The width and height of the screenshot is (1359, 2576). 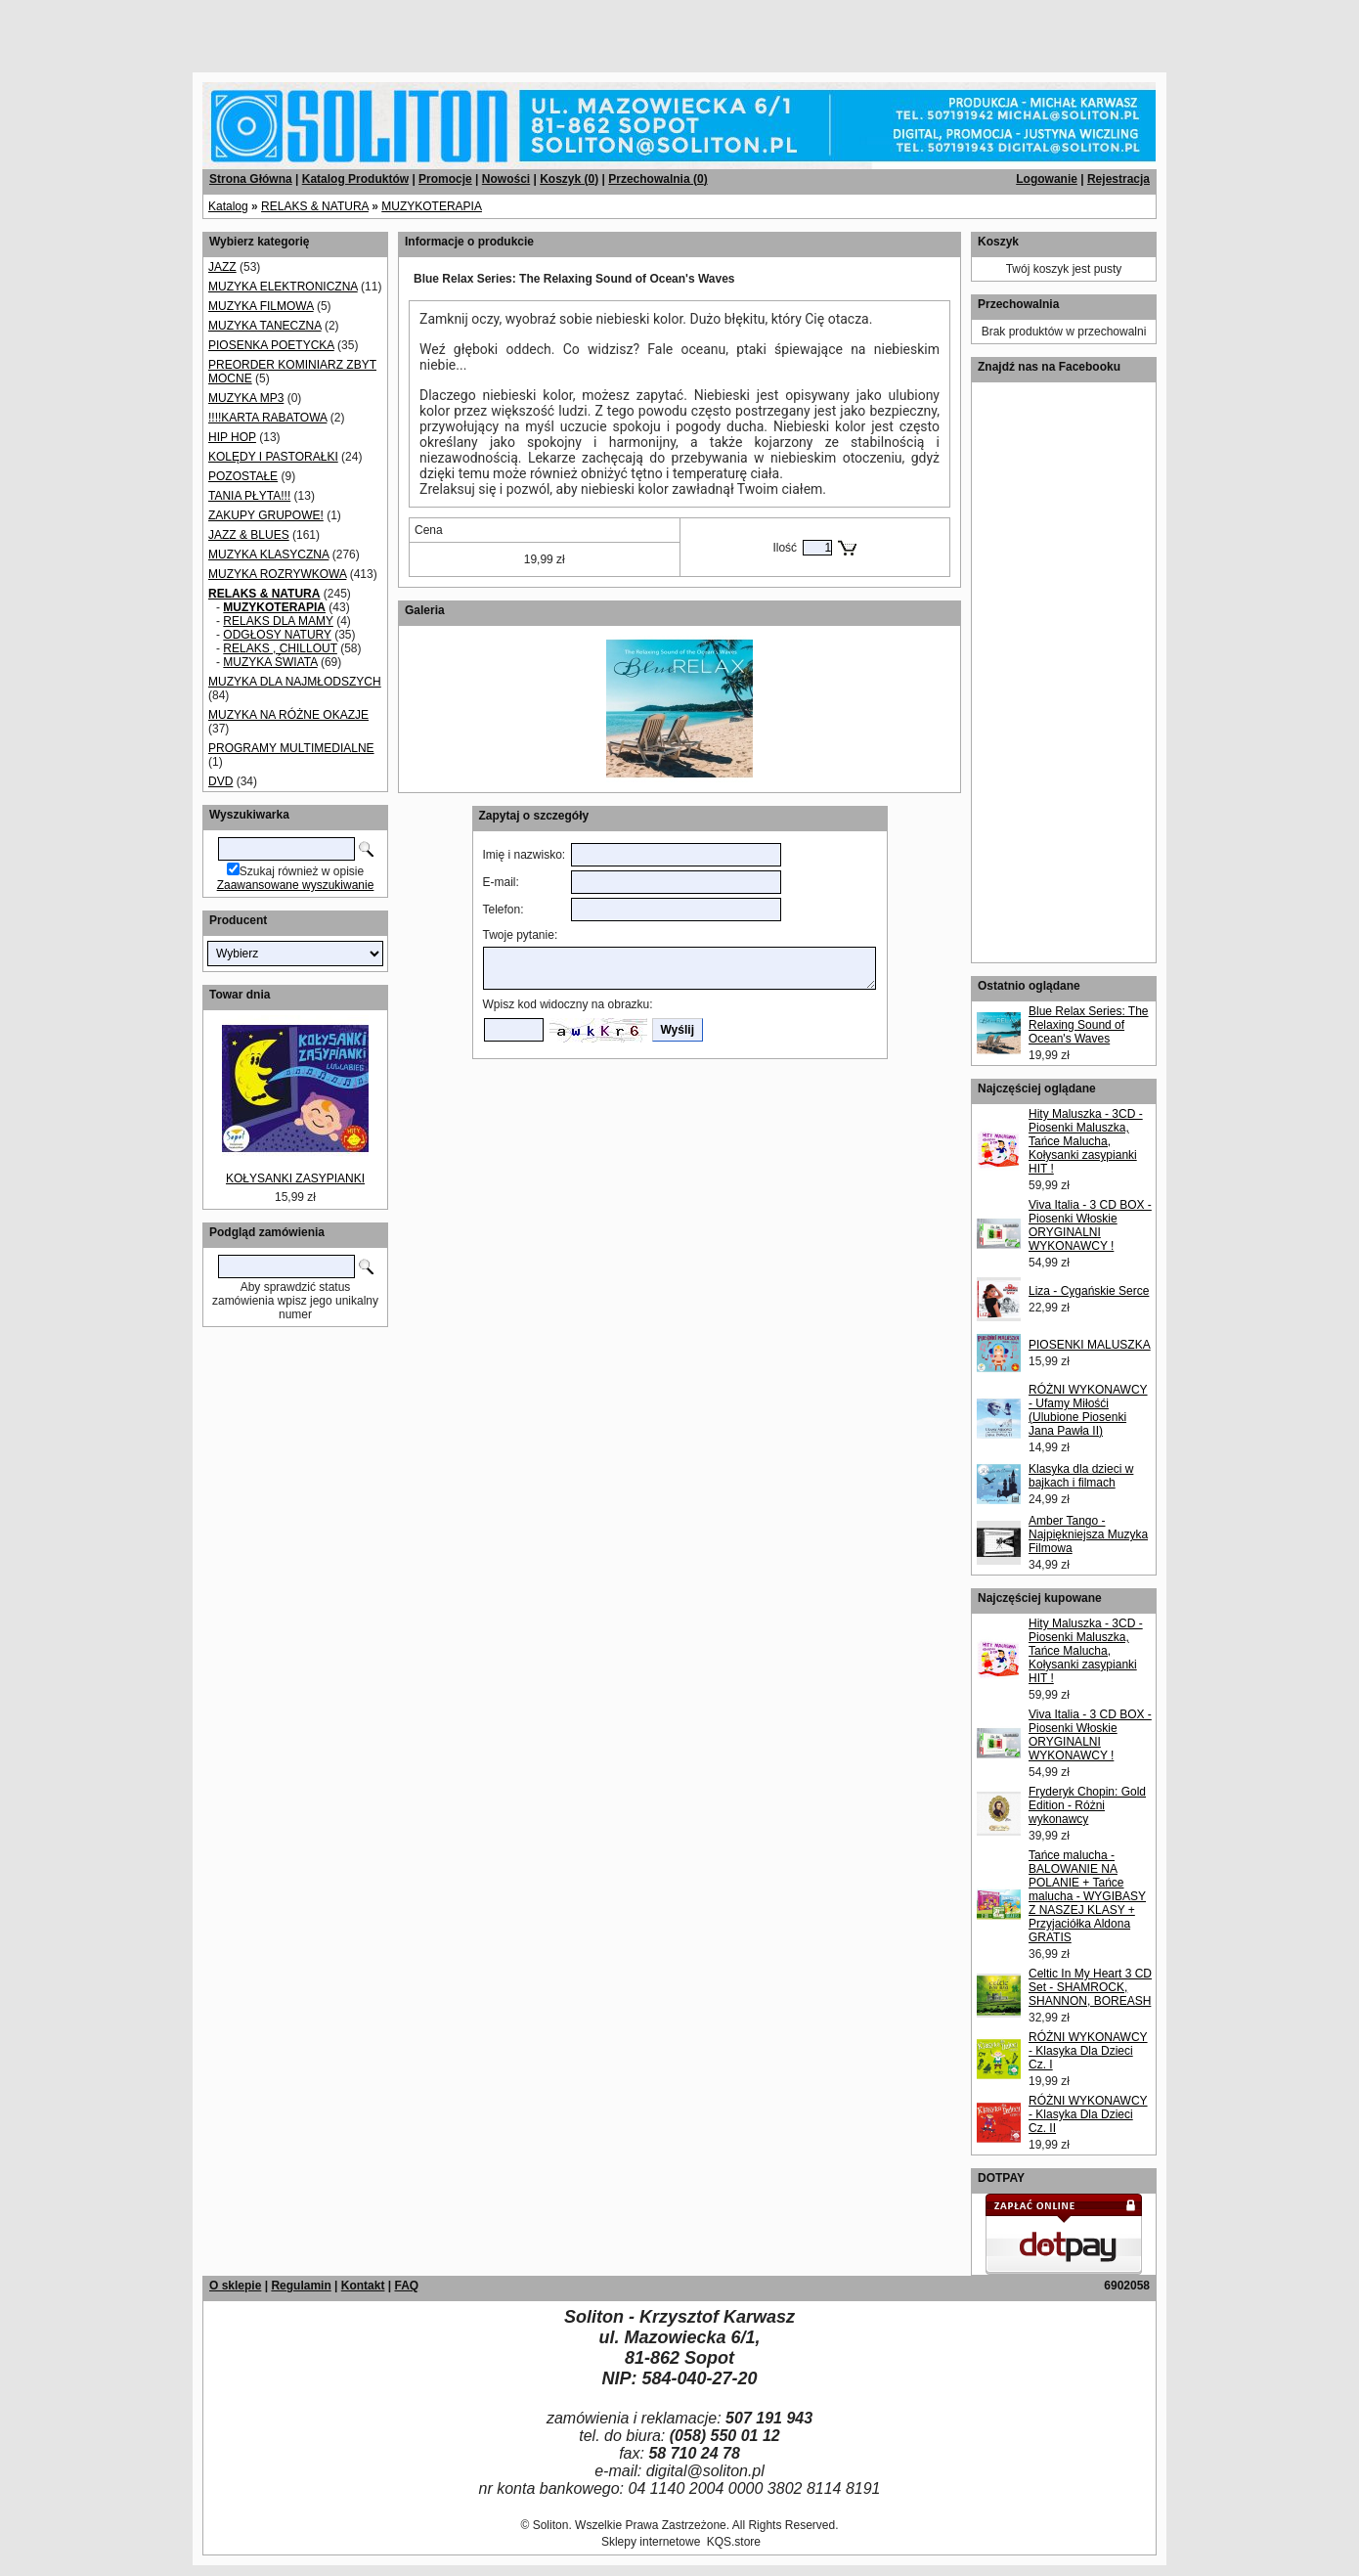 What do you see at coordinates (1089, 1291) in the screenshot?
I see `Liza - Cygańskie Serce` at bounding box center [1089, 1291].